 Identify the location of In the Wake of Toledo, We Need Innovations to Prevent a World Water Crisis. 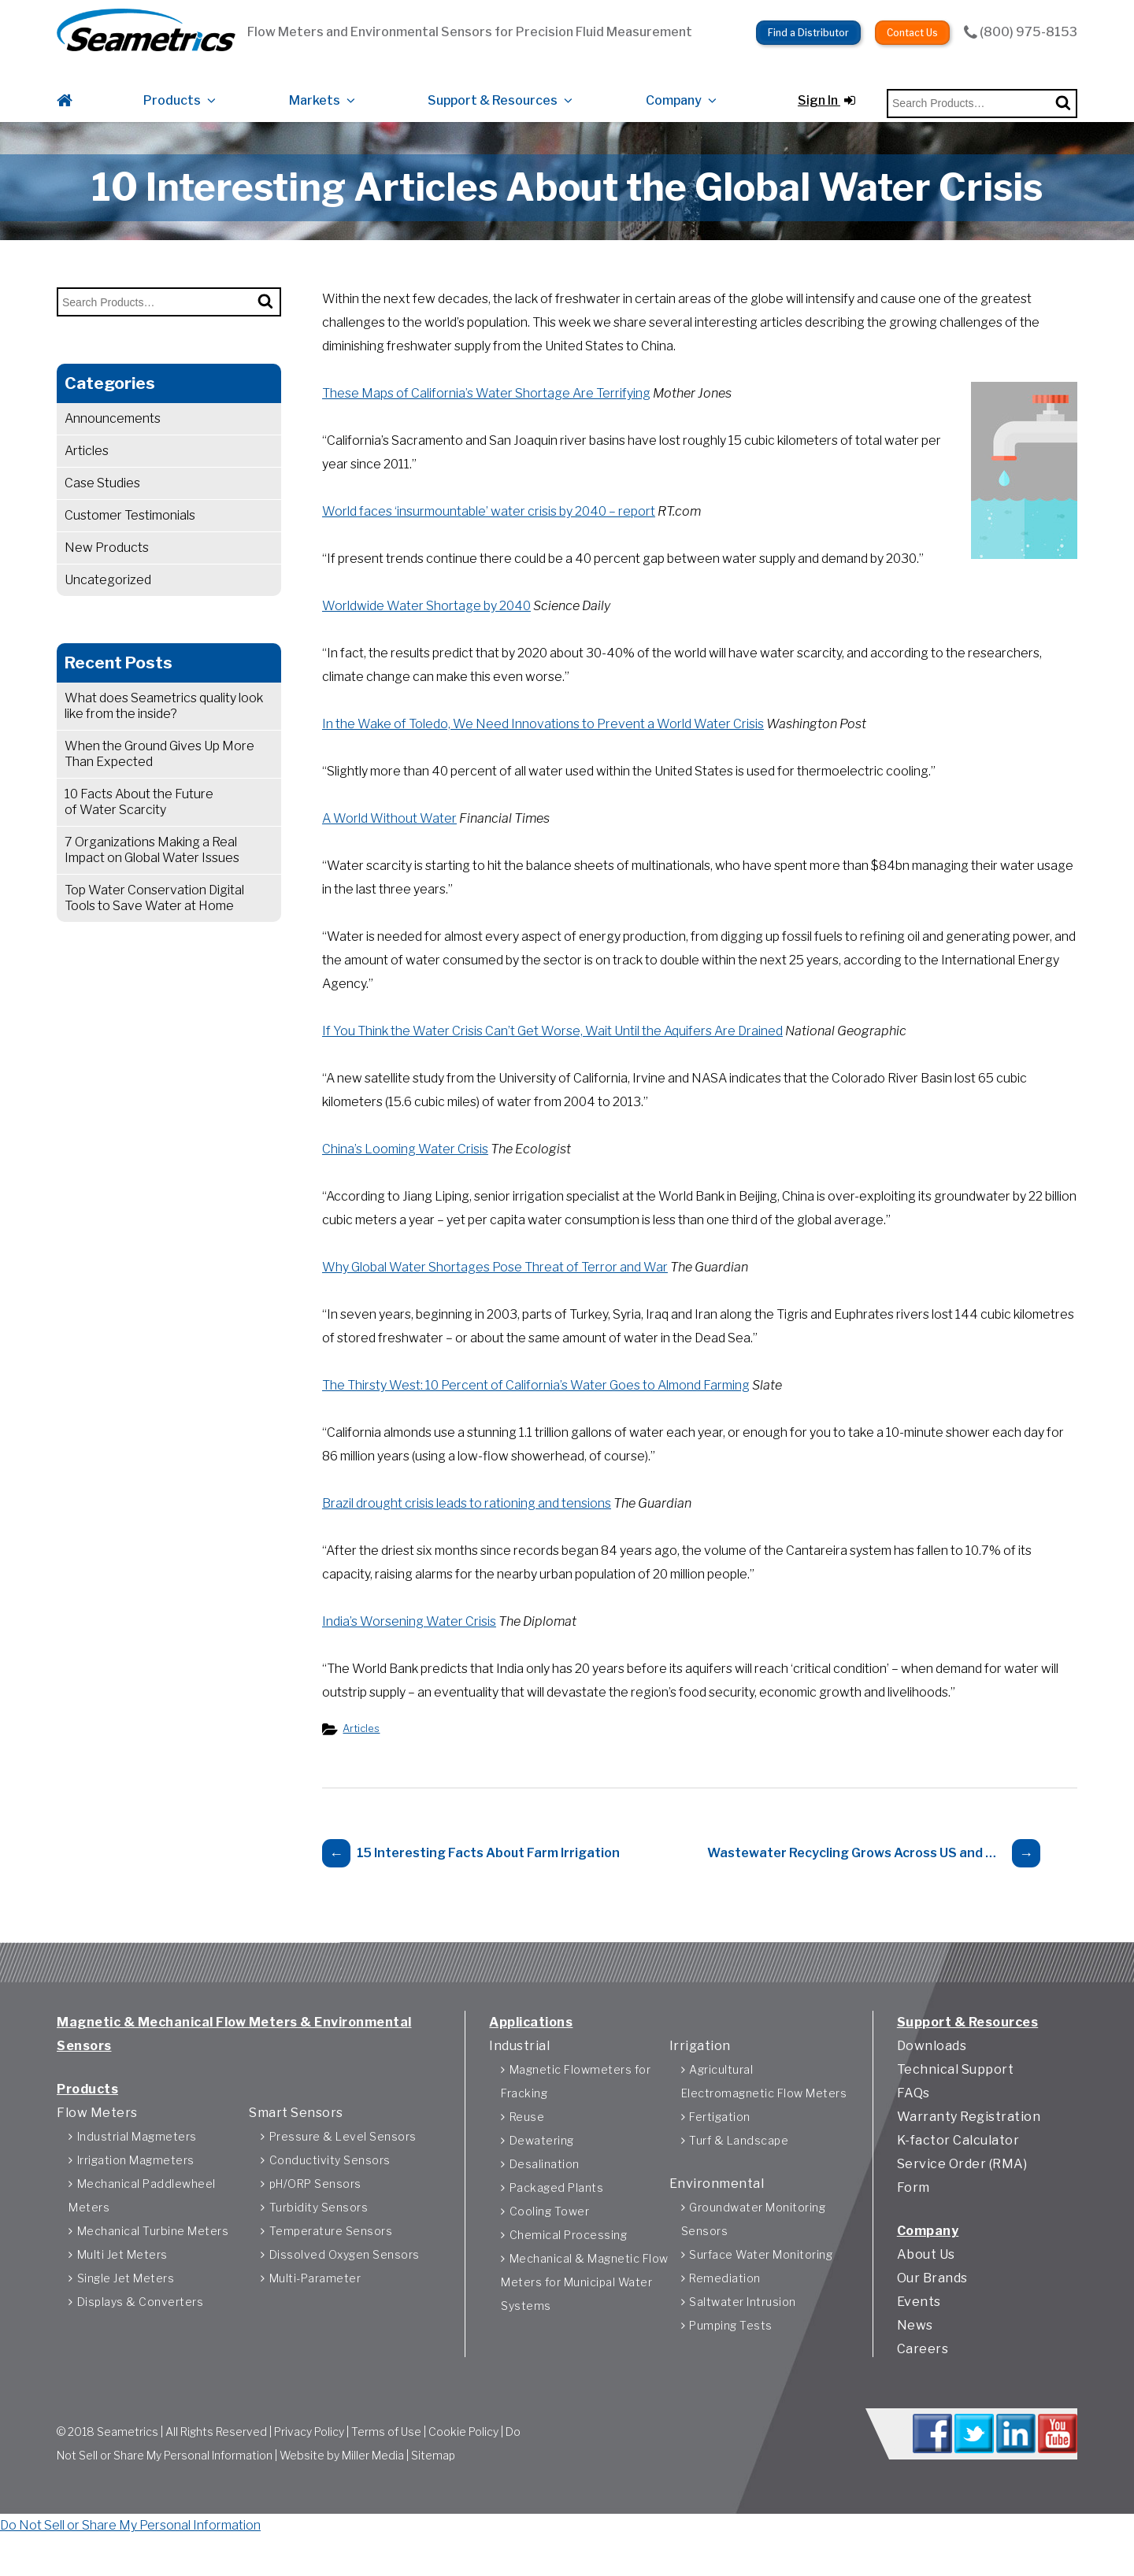
(543, 751).